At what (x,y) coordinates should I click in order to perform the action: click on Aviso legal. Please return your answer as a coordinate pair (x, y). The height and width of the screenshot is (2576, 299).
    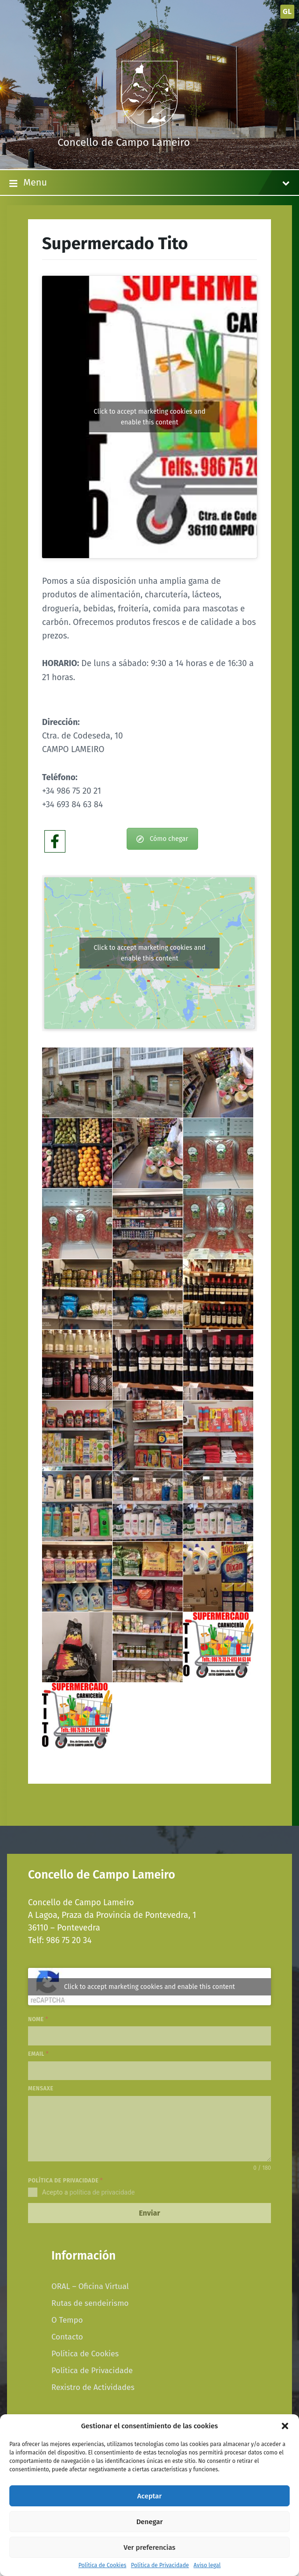
    Looking at the image, I should click on (207, 2565).